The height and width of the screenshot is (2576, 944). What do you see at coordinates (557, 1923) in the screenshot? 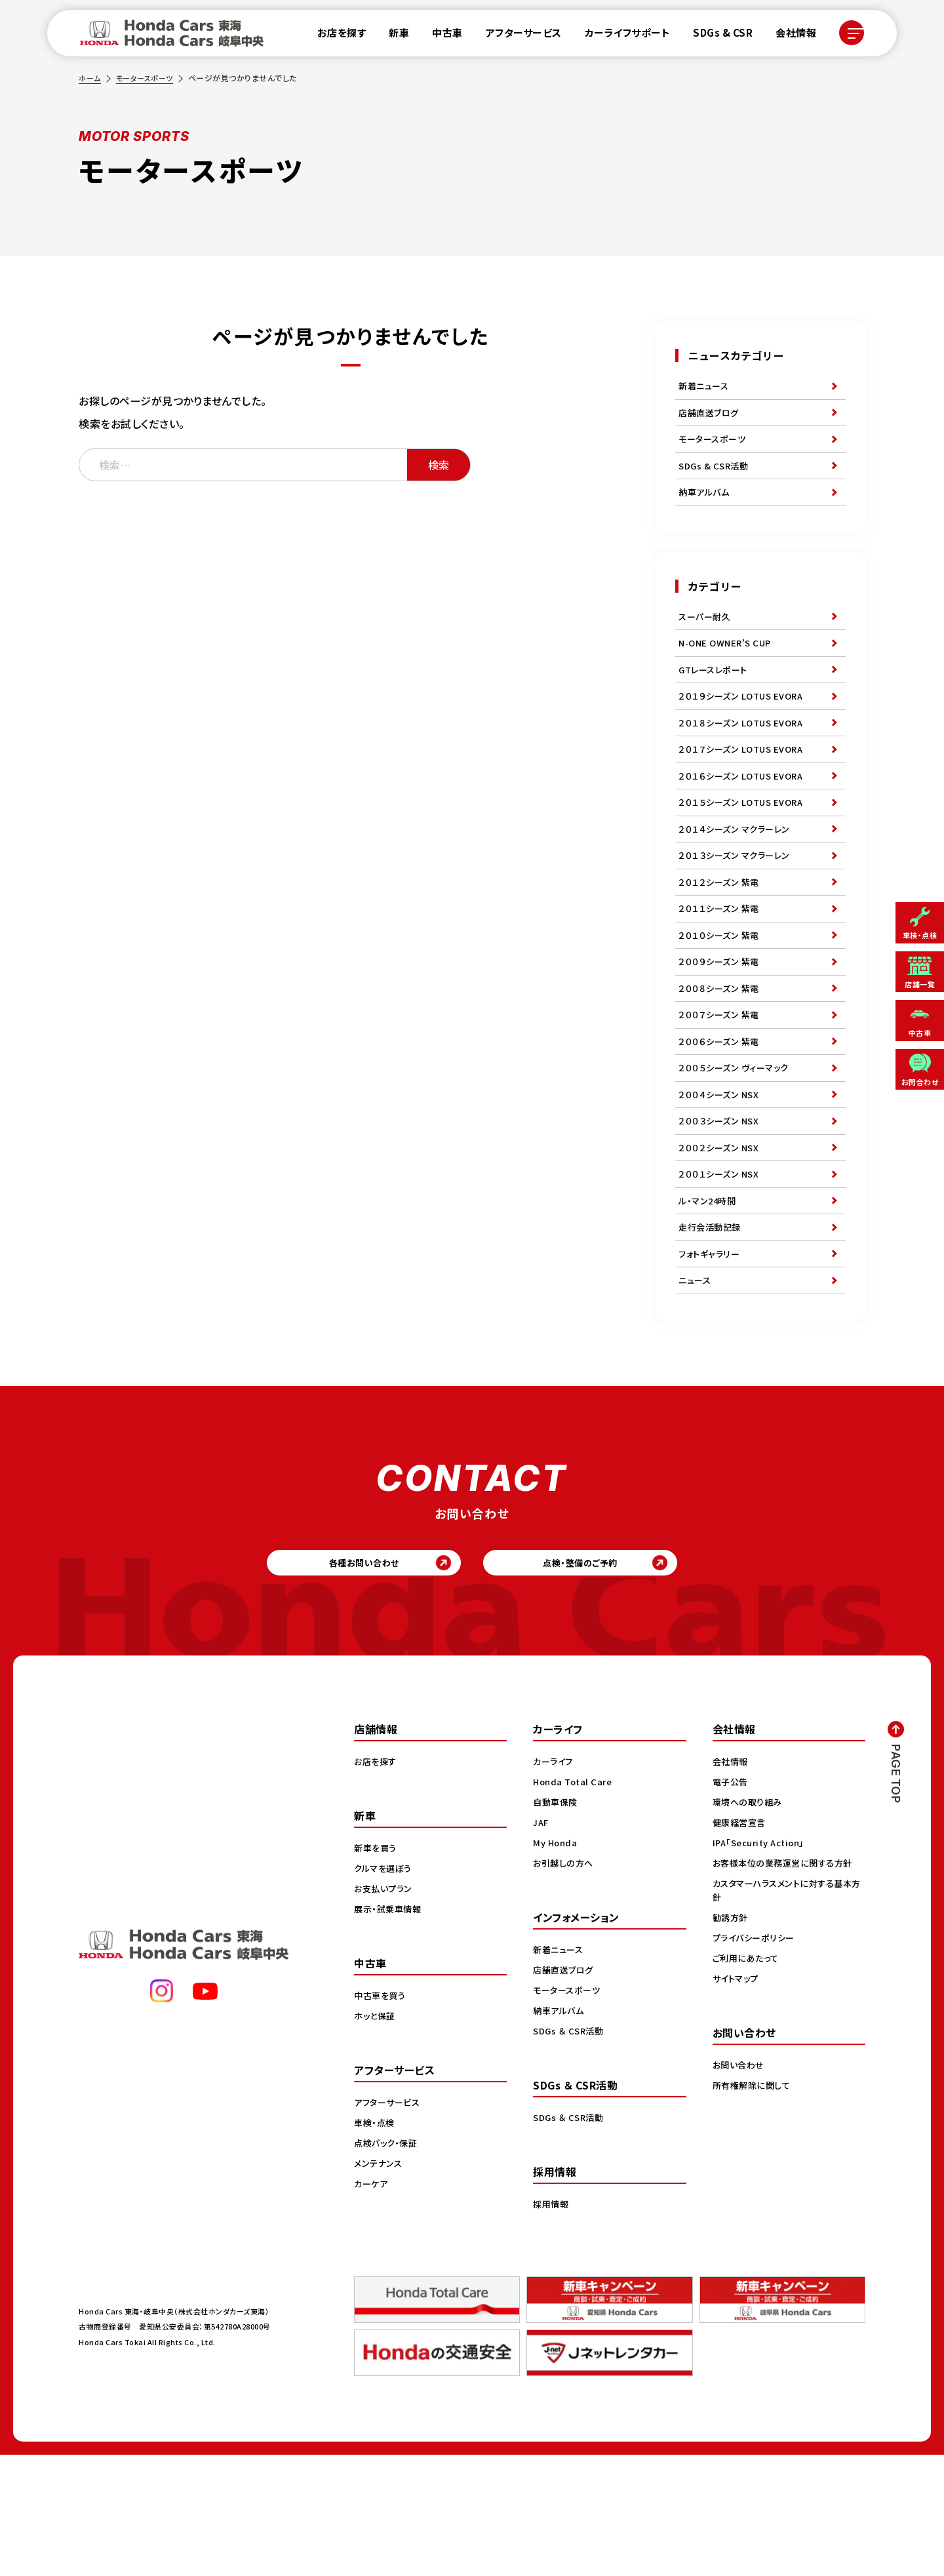
I see `自動車保険` at bounding box center [557, 1923].